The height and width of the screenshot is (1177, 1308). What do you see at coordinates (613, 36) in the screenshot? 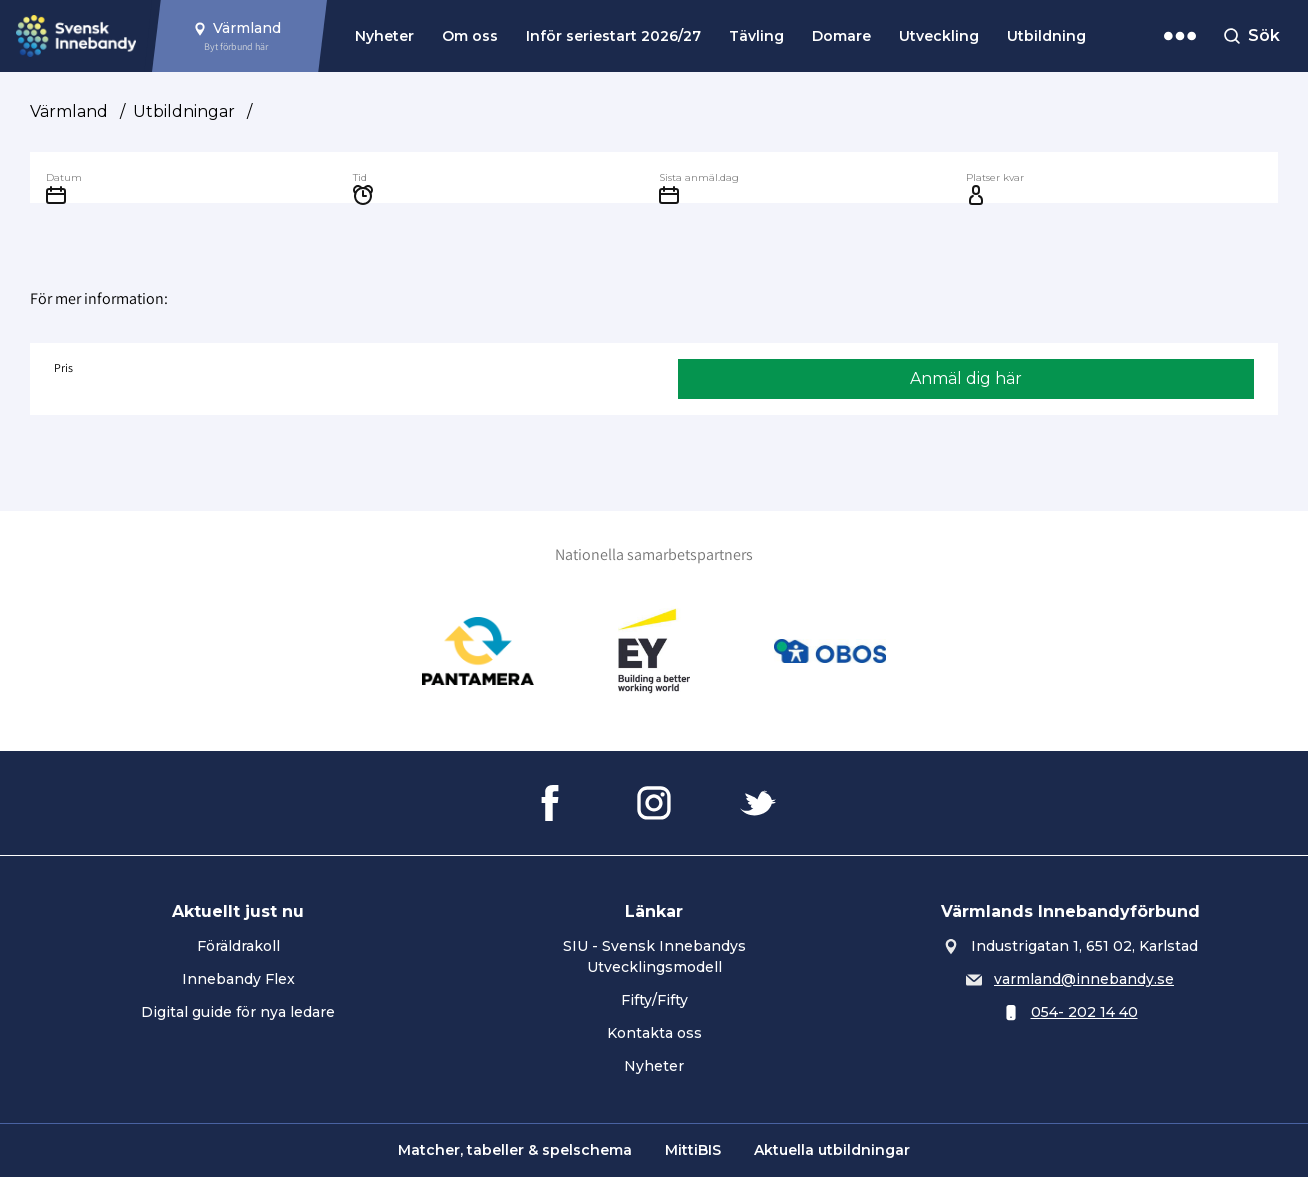
I see `Inför seriestart 2026/27` at bounding box center [613, 36].